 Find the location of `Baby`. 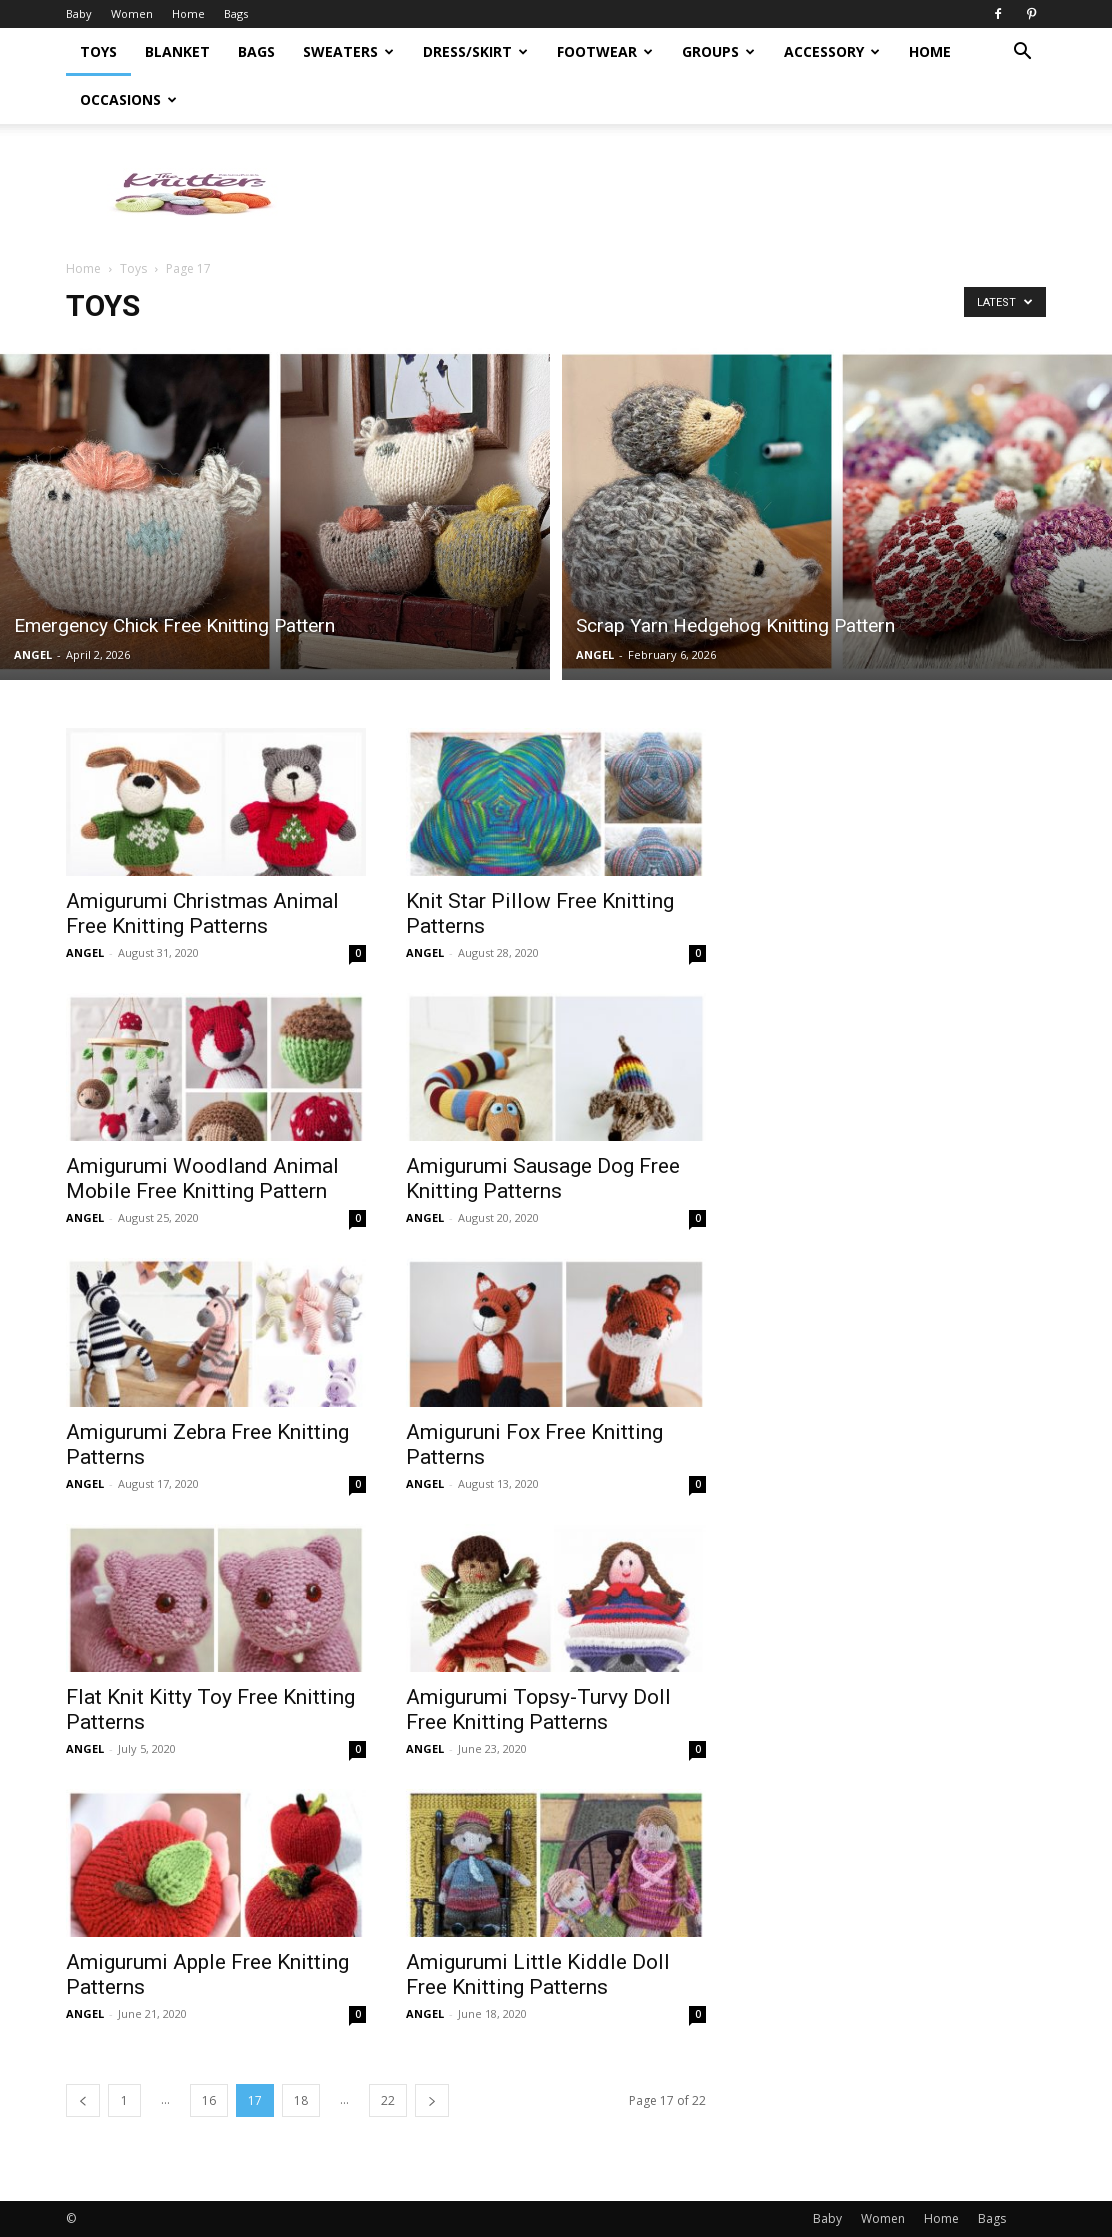

Baby is located at coordinates (79, 13).